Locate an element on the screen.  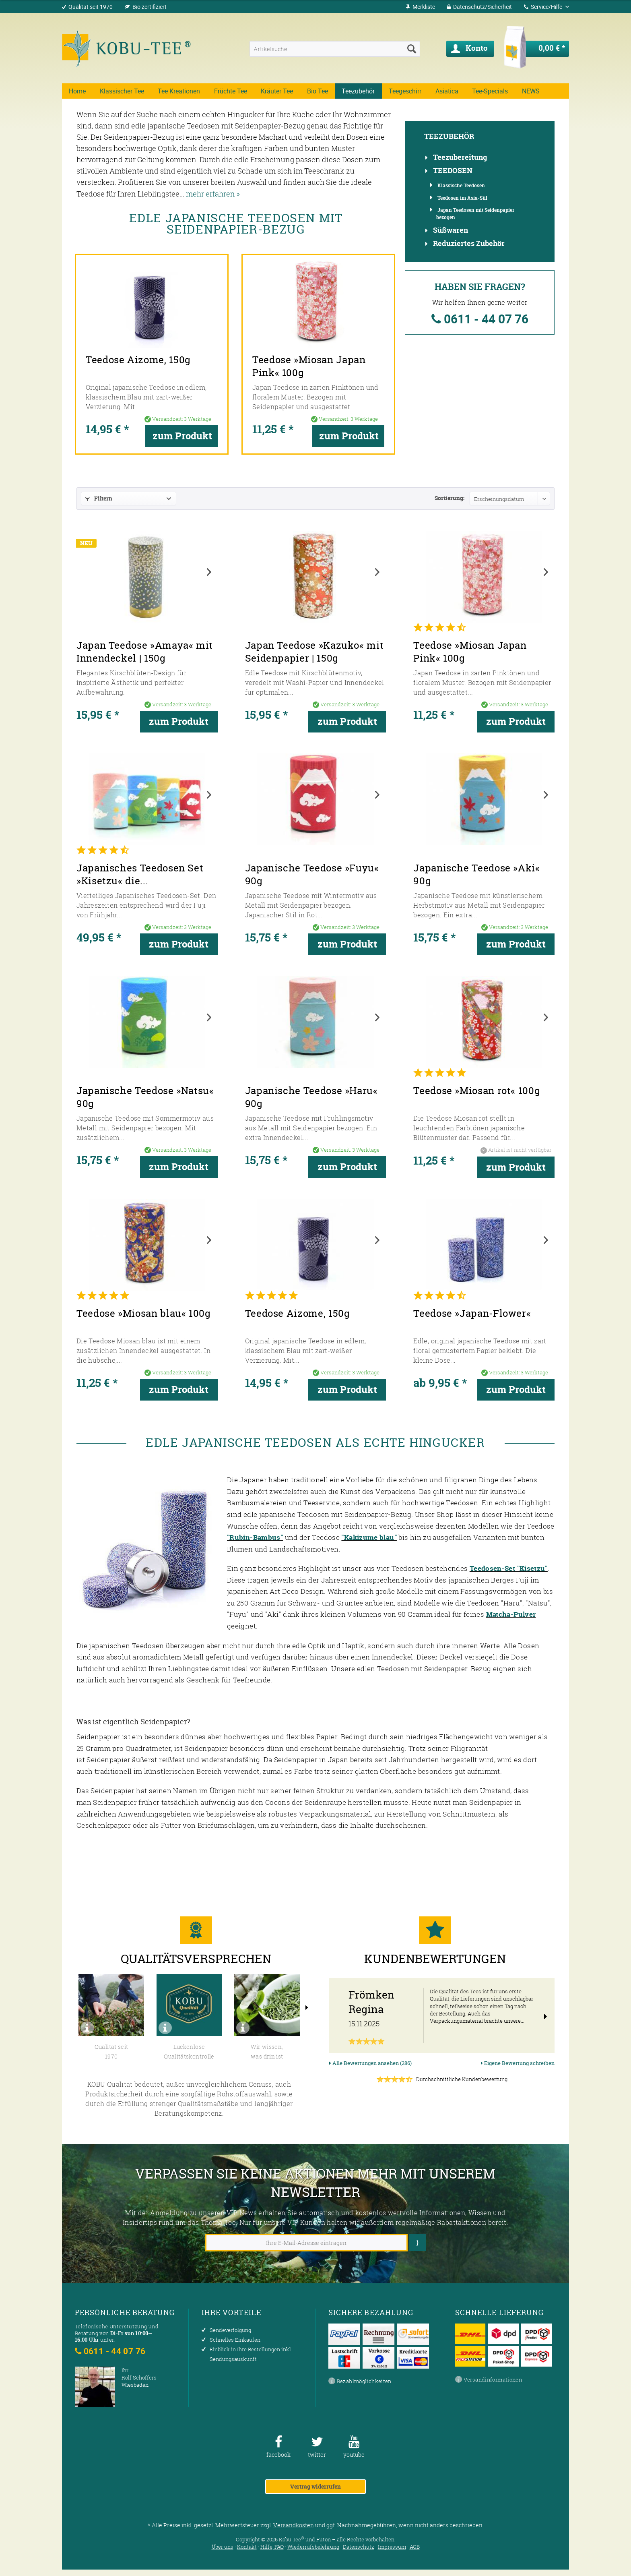
"Rubin-Bambus" is located at coordinates (255, 1537).